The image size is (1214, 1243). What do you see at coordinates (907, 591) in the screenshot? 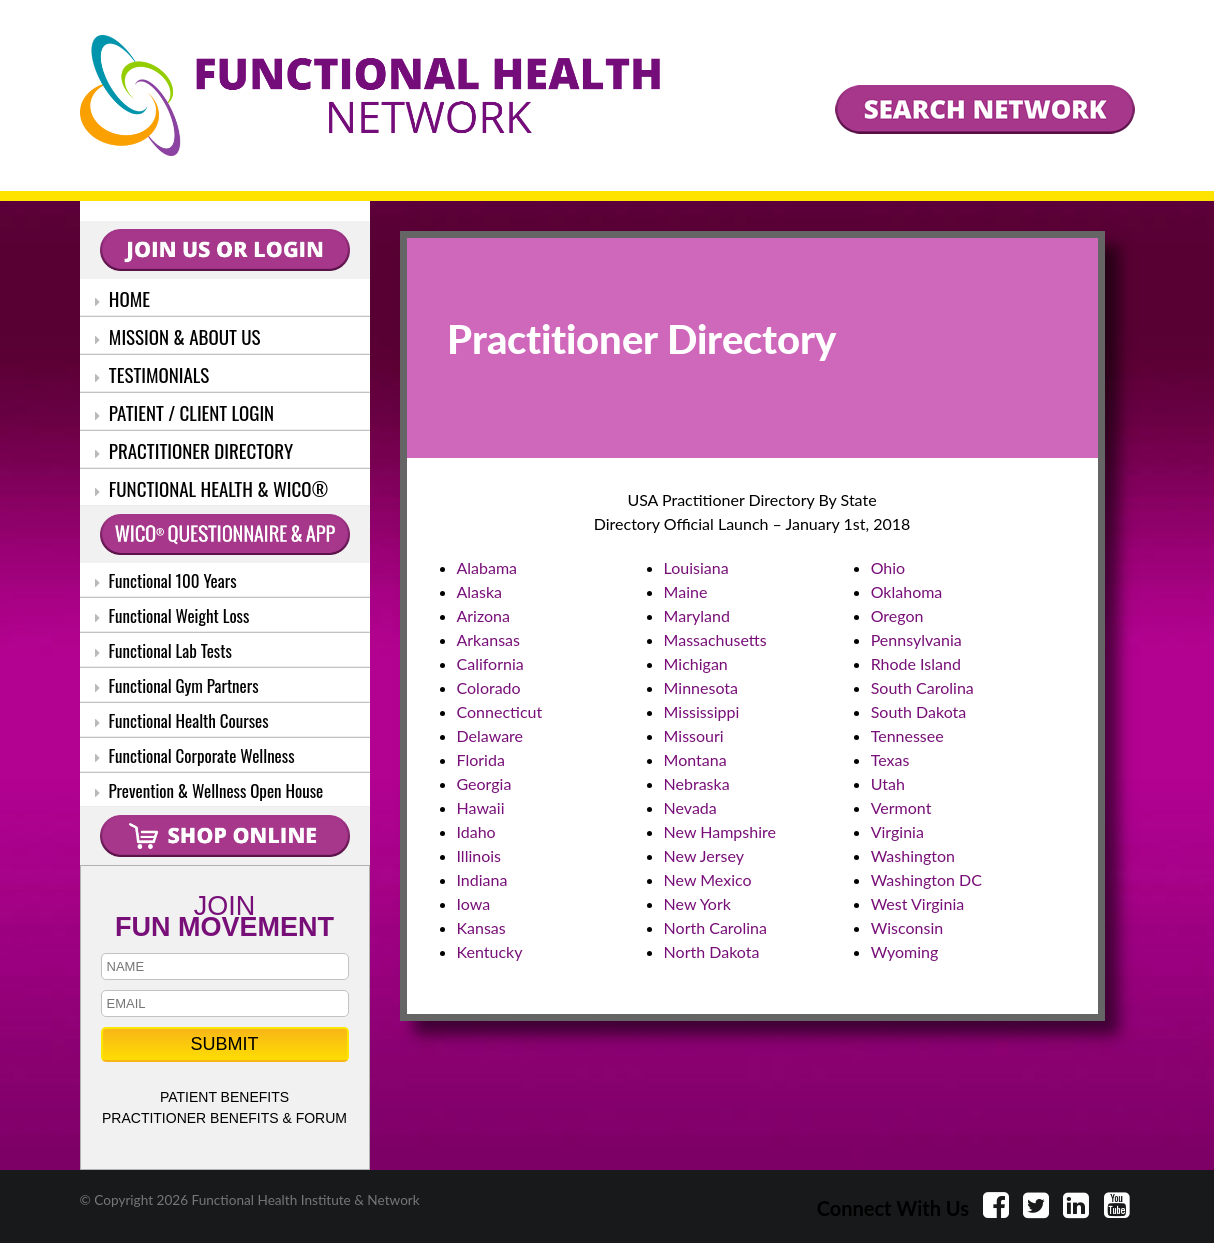
I see `Oklahoma` at bounding box center [907, 591].